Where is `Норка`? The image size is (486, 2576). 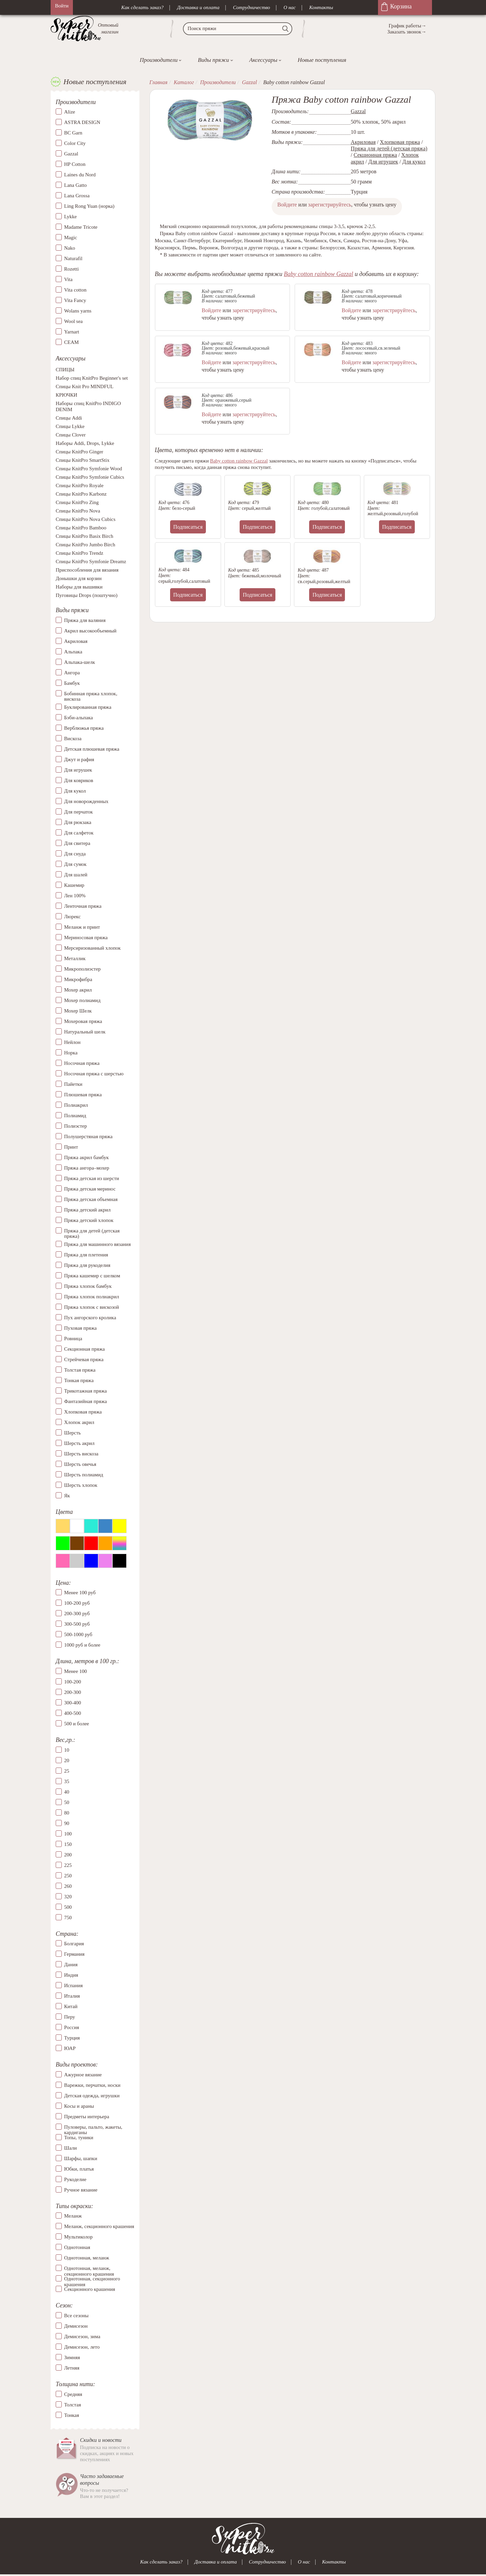 Норка is located at coordinates (71, 1052).